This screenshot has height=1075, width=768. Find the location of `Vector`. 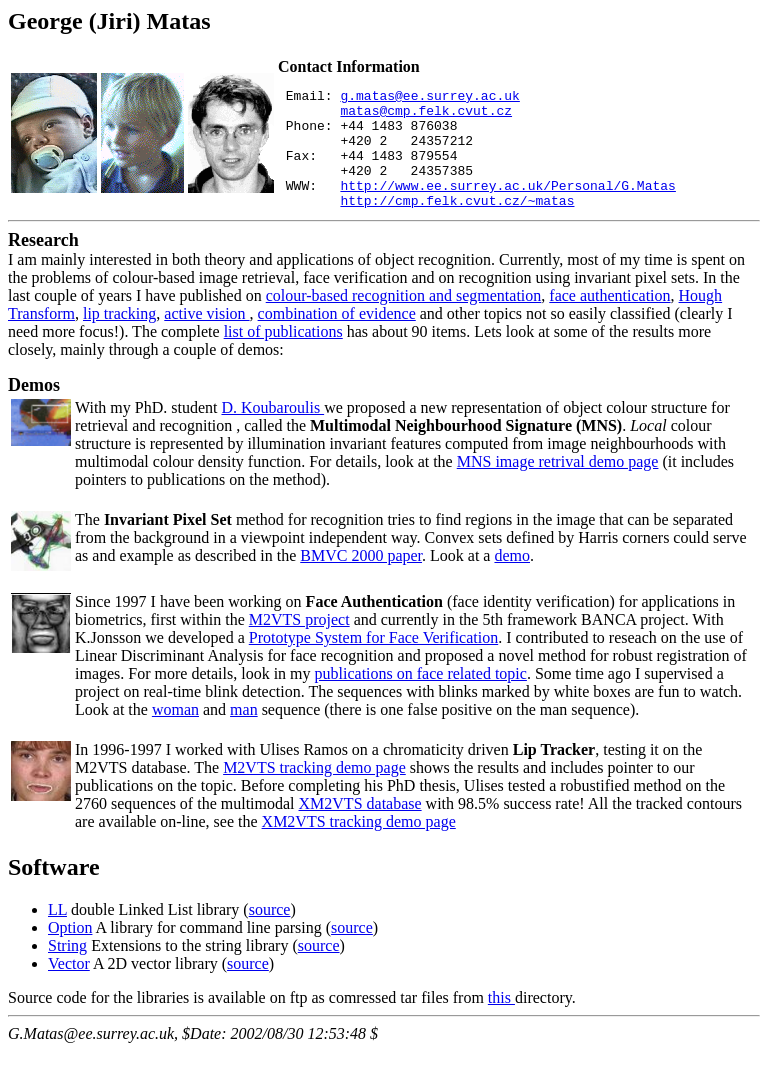

Vector is located at coordinates (69, 987).